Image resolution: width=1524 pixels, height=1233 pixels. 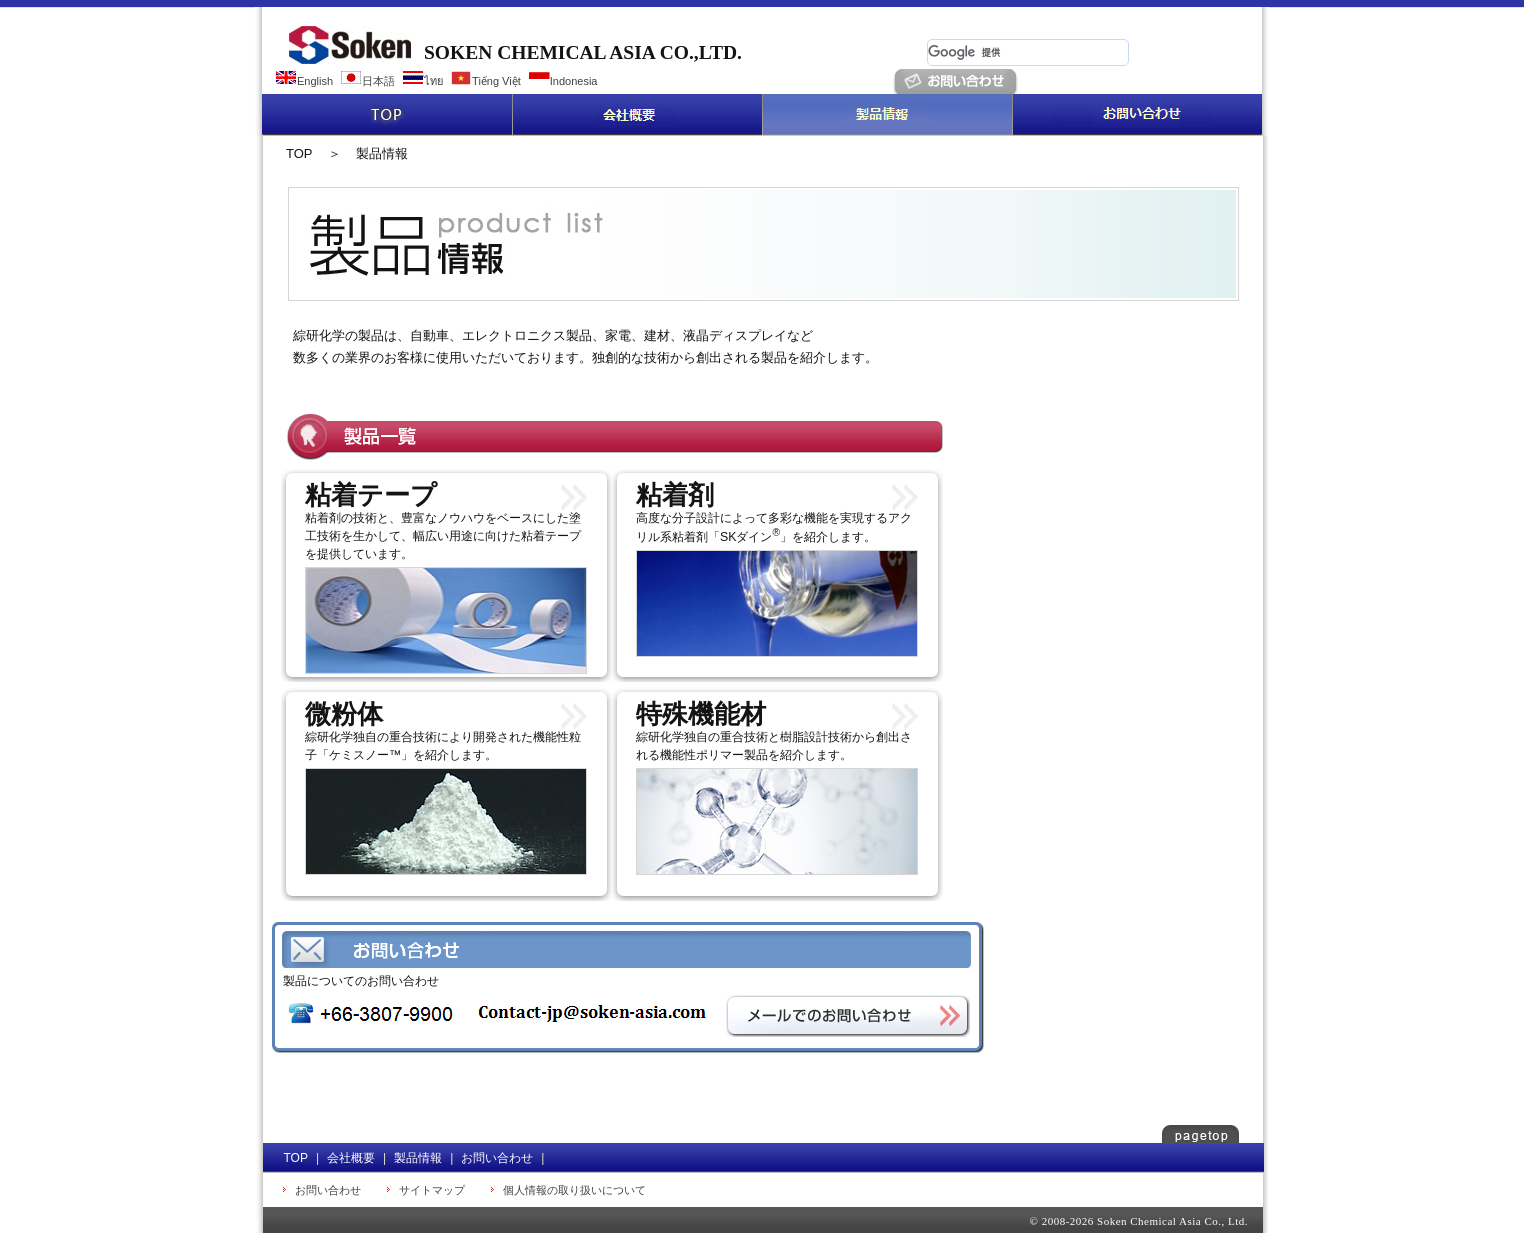 What do you see at coordinates (387, 115) in the screenshot?
I see `TOP` at bounding box center [387, 115].